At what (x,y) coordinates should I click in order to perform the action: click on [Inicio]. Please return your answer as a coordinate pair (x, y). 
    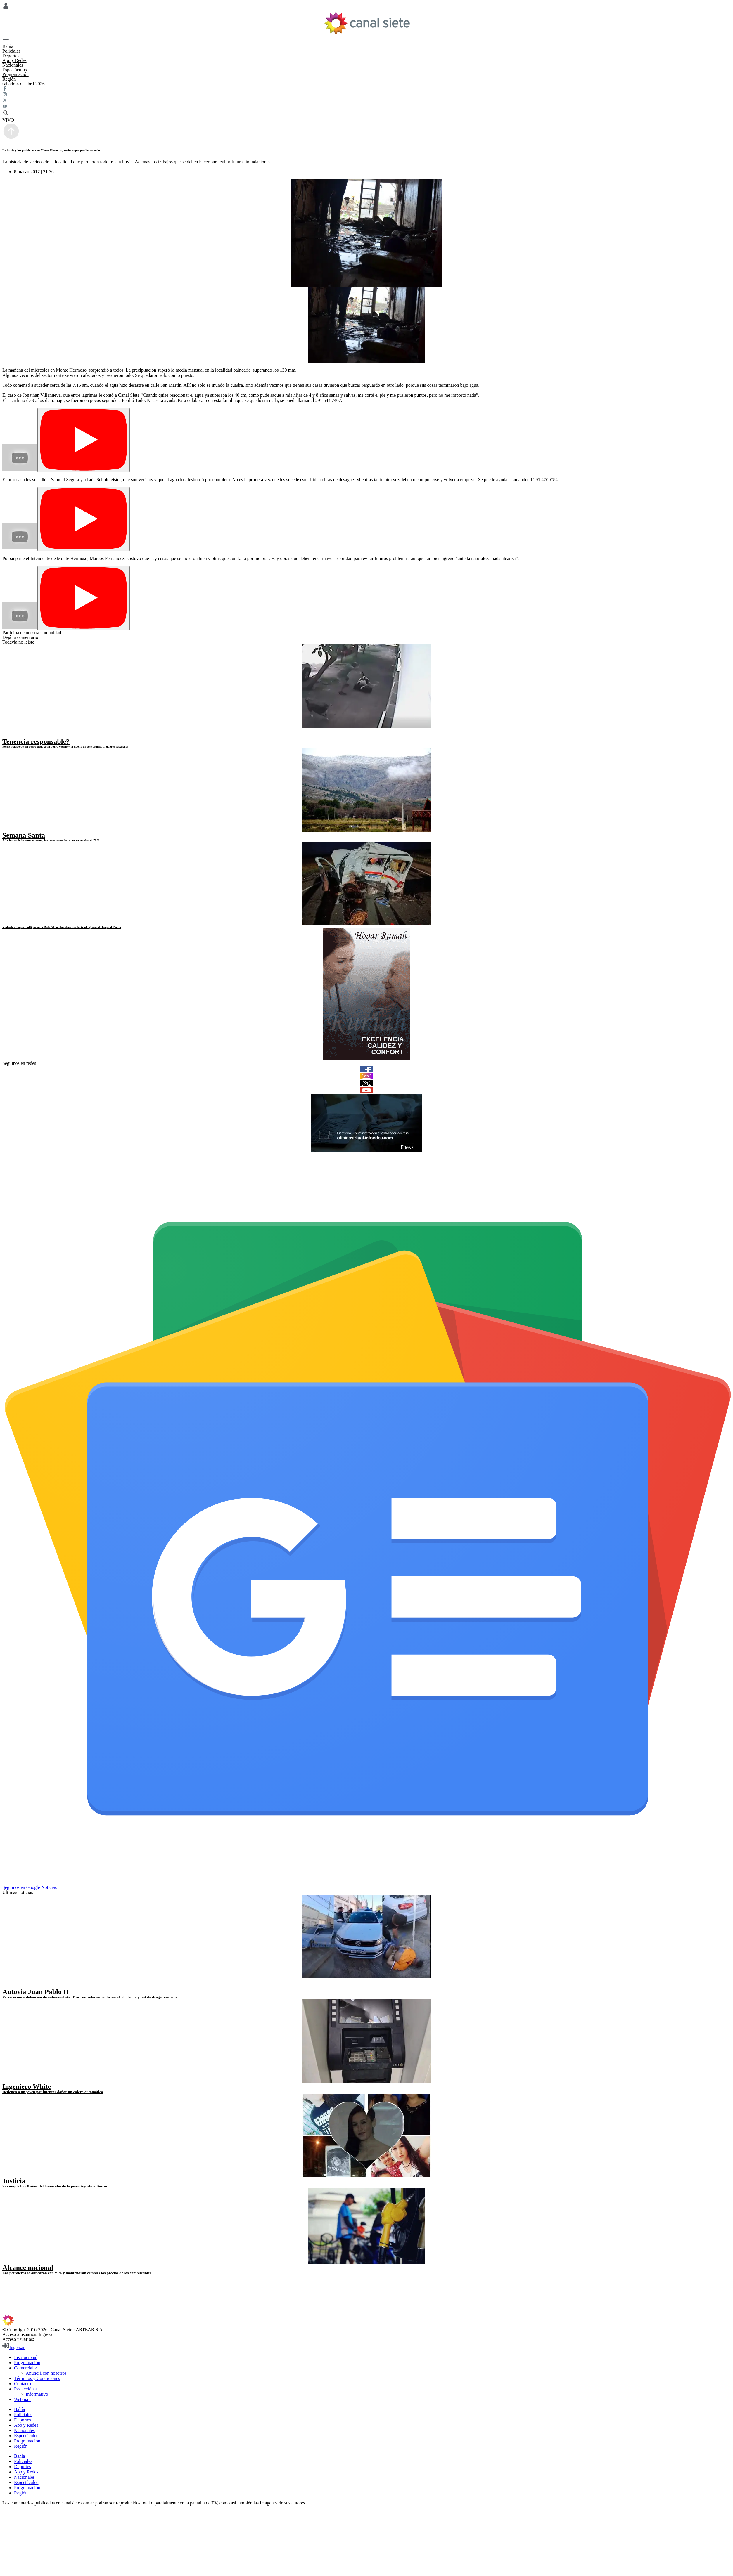
    Looking at the image, I should click on (366, 23).